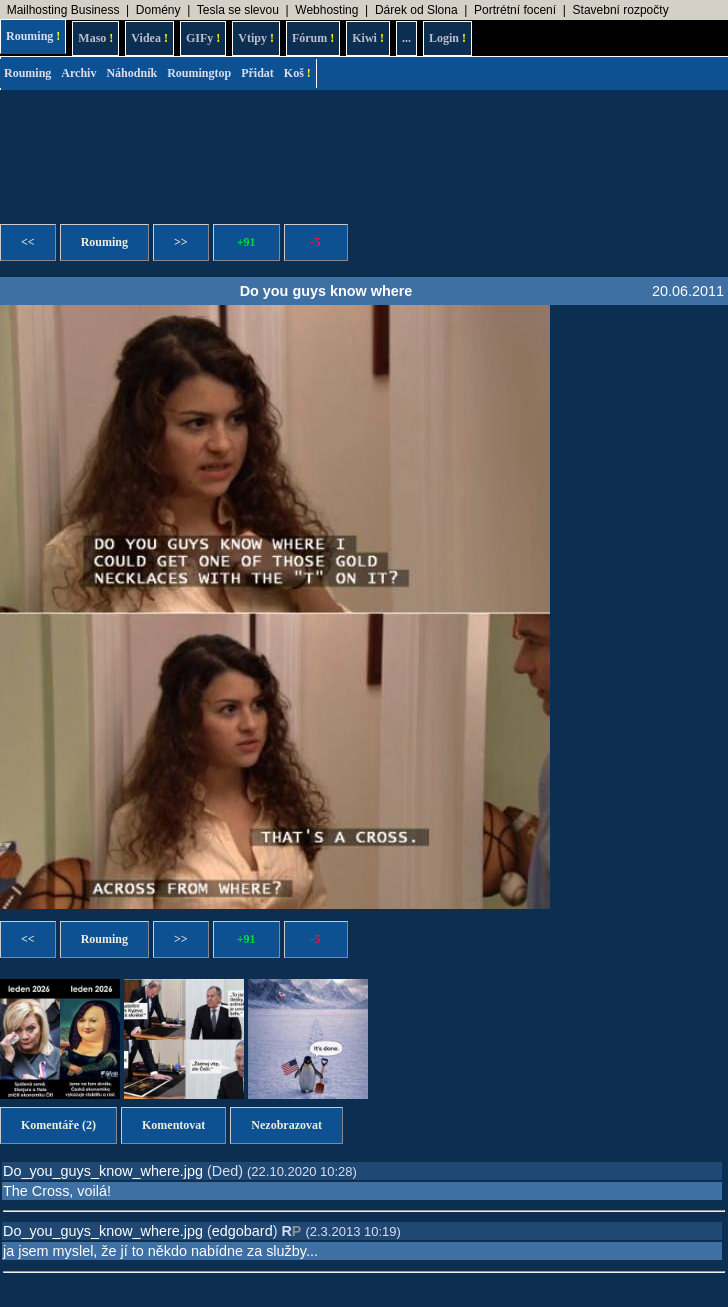 Image resolution: width=728 pixels, height=1307 pixels. What do you see at coordinates (326, 10) in the screenshot?
I see `Webhosting` at bounding box center [326, 10].